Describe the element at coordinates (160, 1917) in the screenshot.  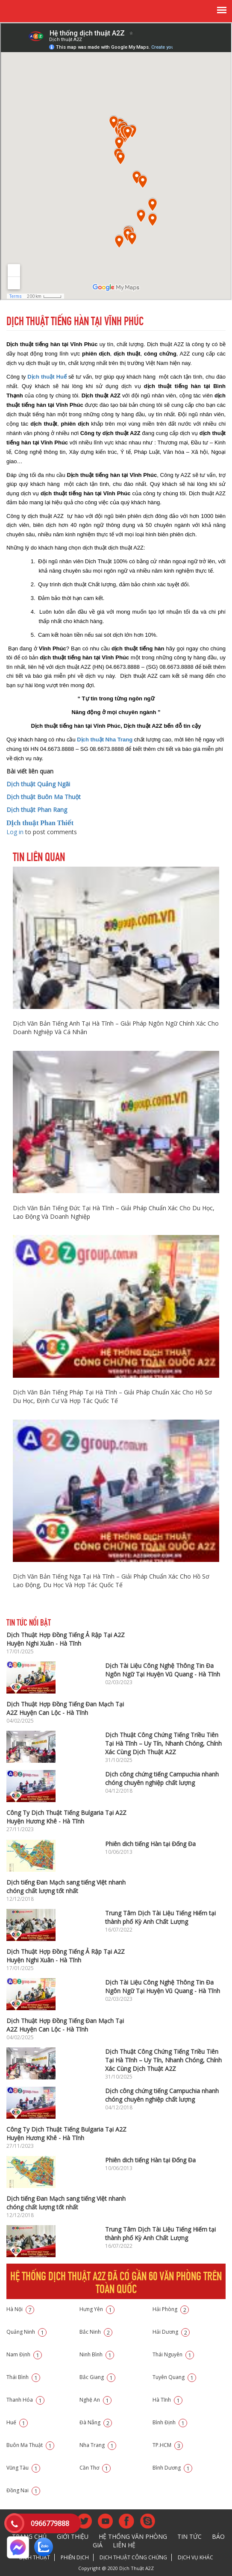
I see `Trung Tâm Dịch Tài Liệu Tiếng Hiếm tại thành phố Kỳ Anh Chất Lượng` at that location.